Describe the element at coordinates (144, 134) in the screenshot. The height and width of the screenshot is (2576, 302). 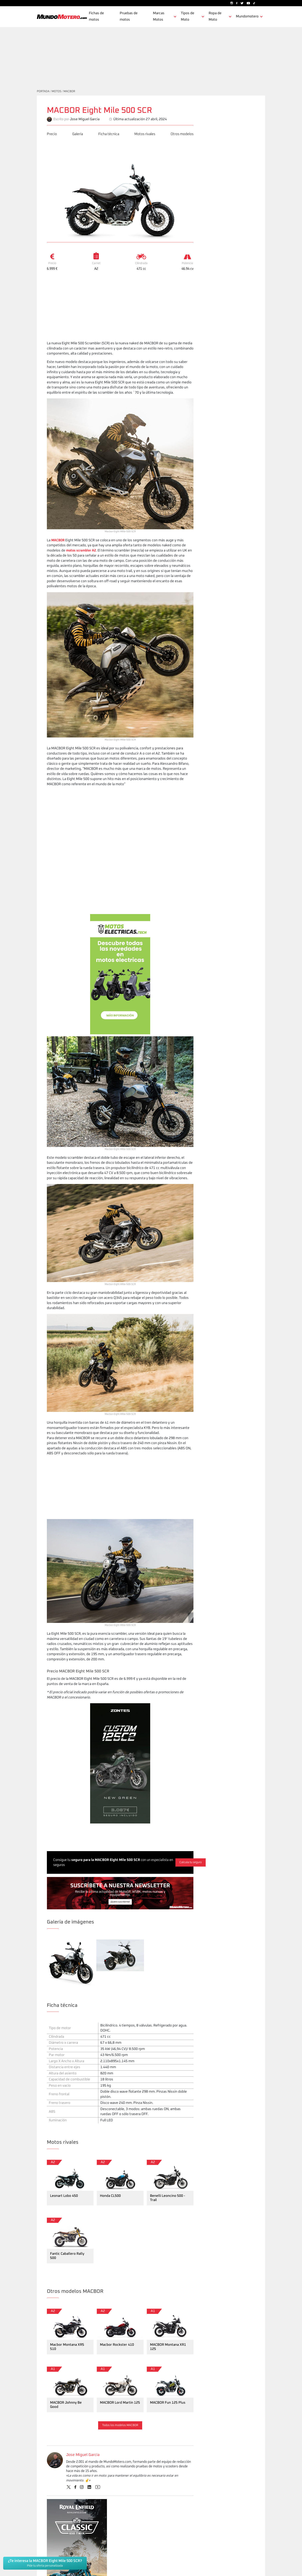
I see `Motos rivales` at that location.